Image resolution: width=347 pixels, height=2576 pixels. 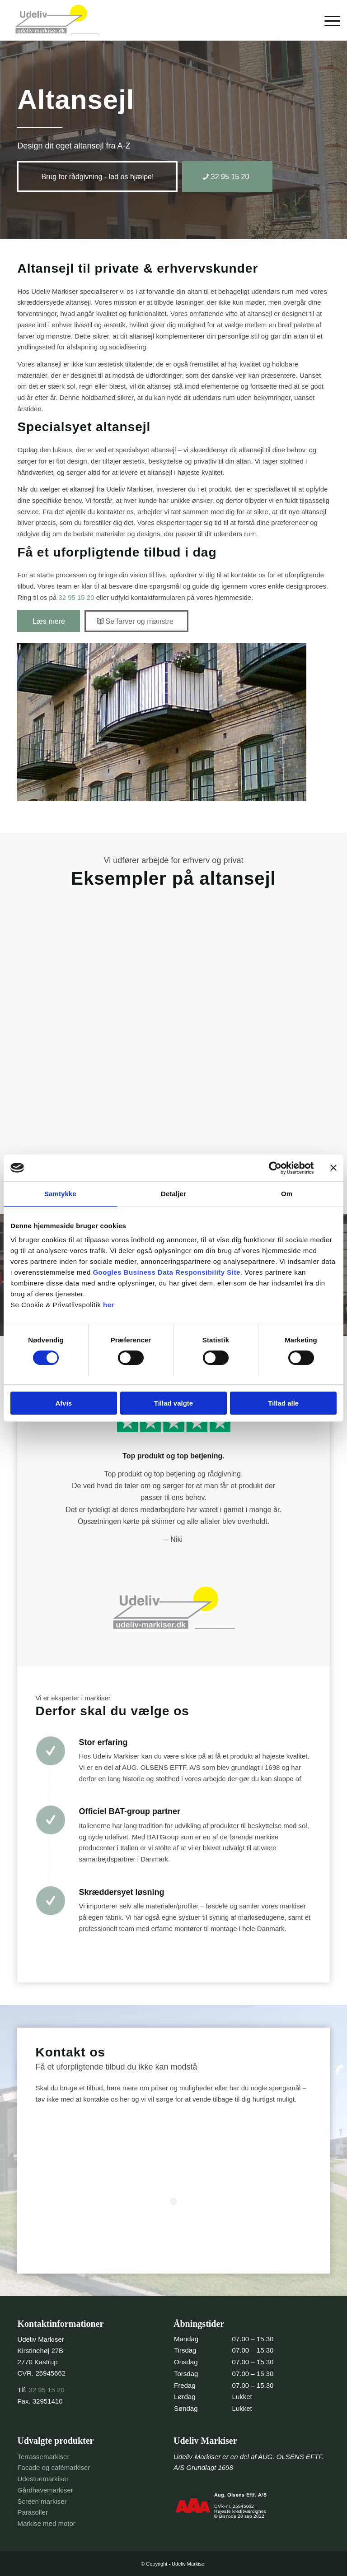 What do you see at coordinates (56, 20) in the screenshot?
I see `[header-logo-trans]` at bounding box center [56, 20].